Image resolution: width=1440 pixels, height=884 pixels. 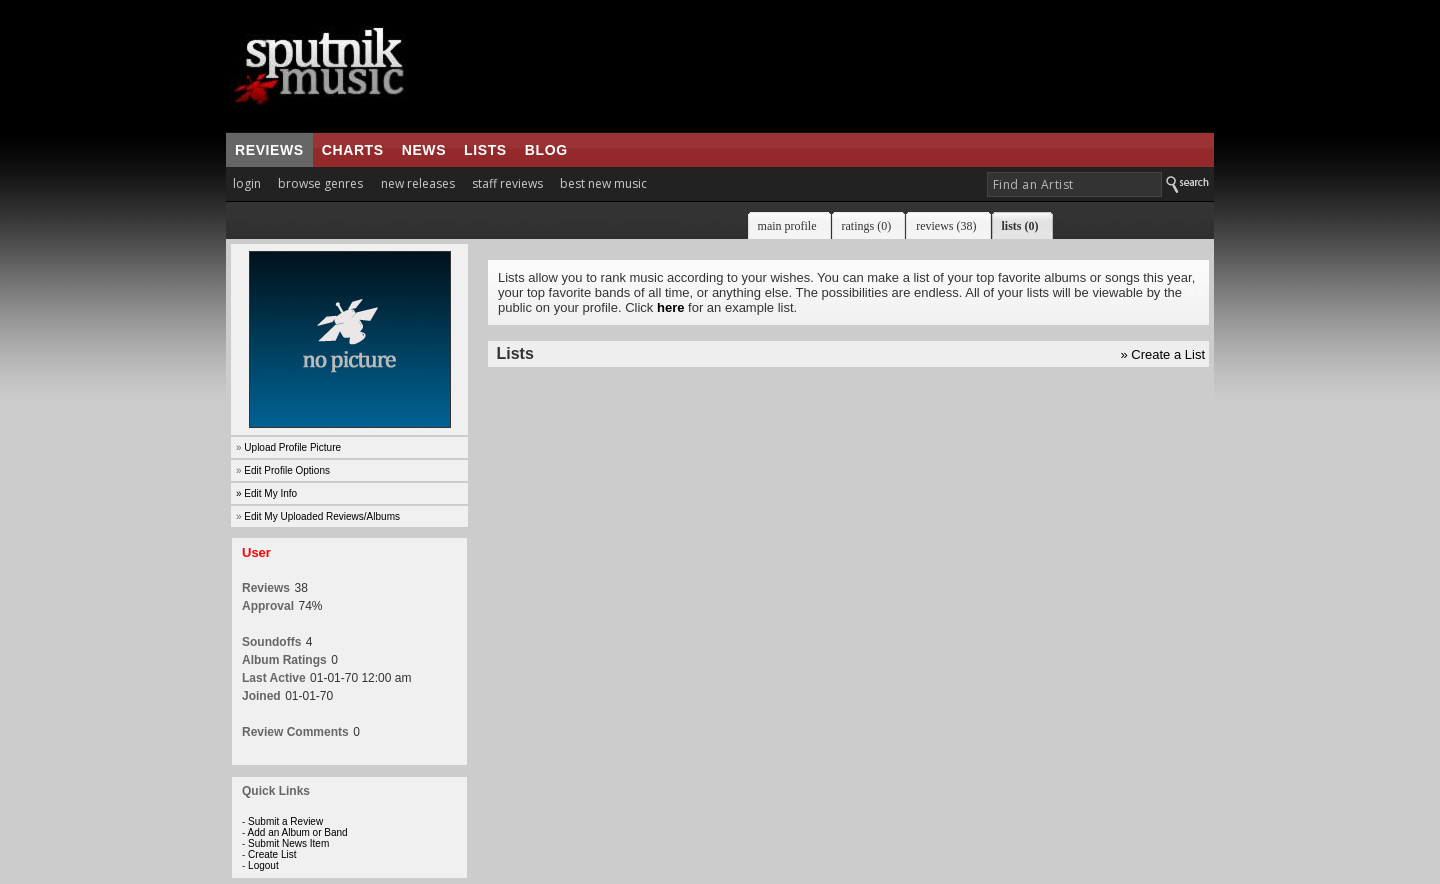 I want to click on Edit My Uploaded Reviews/Albums, so click(x=322, y=516).